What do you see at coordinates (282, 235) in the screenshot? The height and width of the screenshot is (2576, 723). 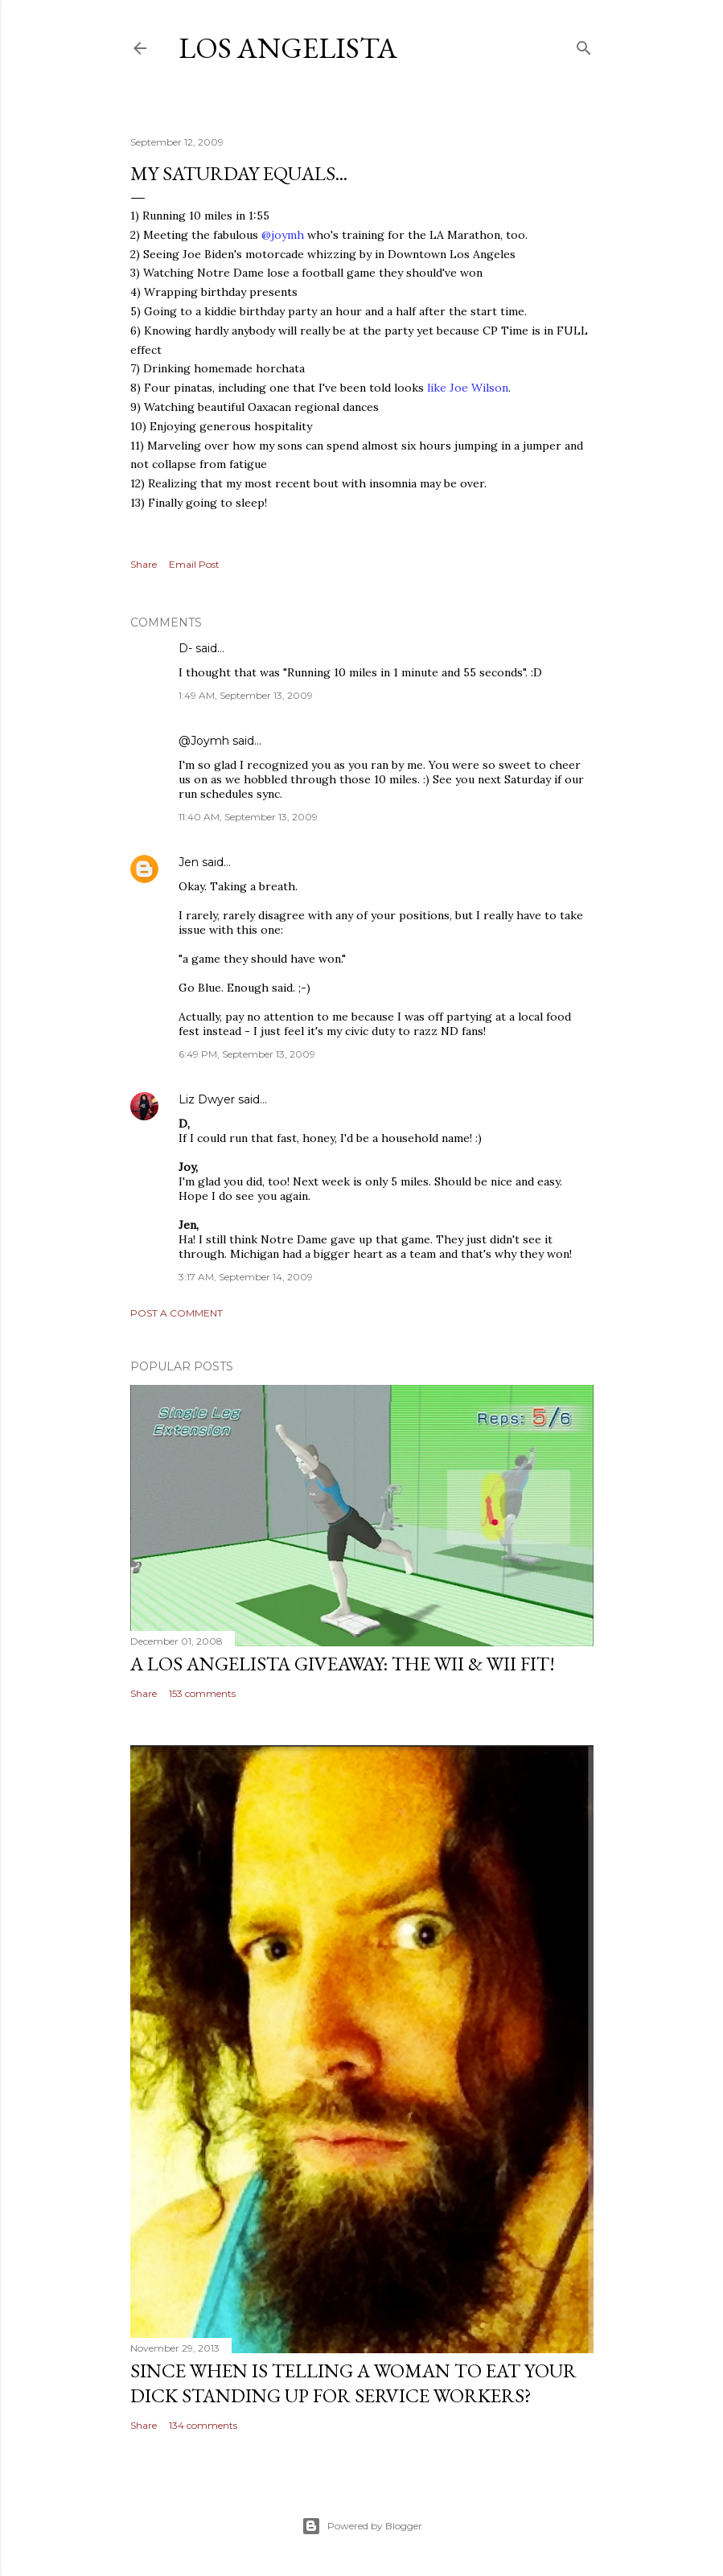 I see `@joymh` at bounding box center [282, 235].